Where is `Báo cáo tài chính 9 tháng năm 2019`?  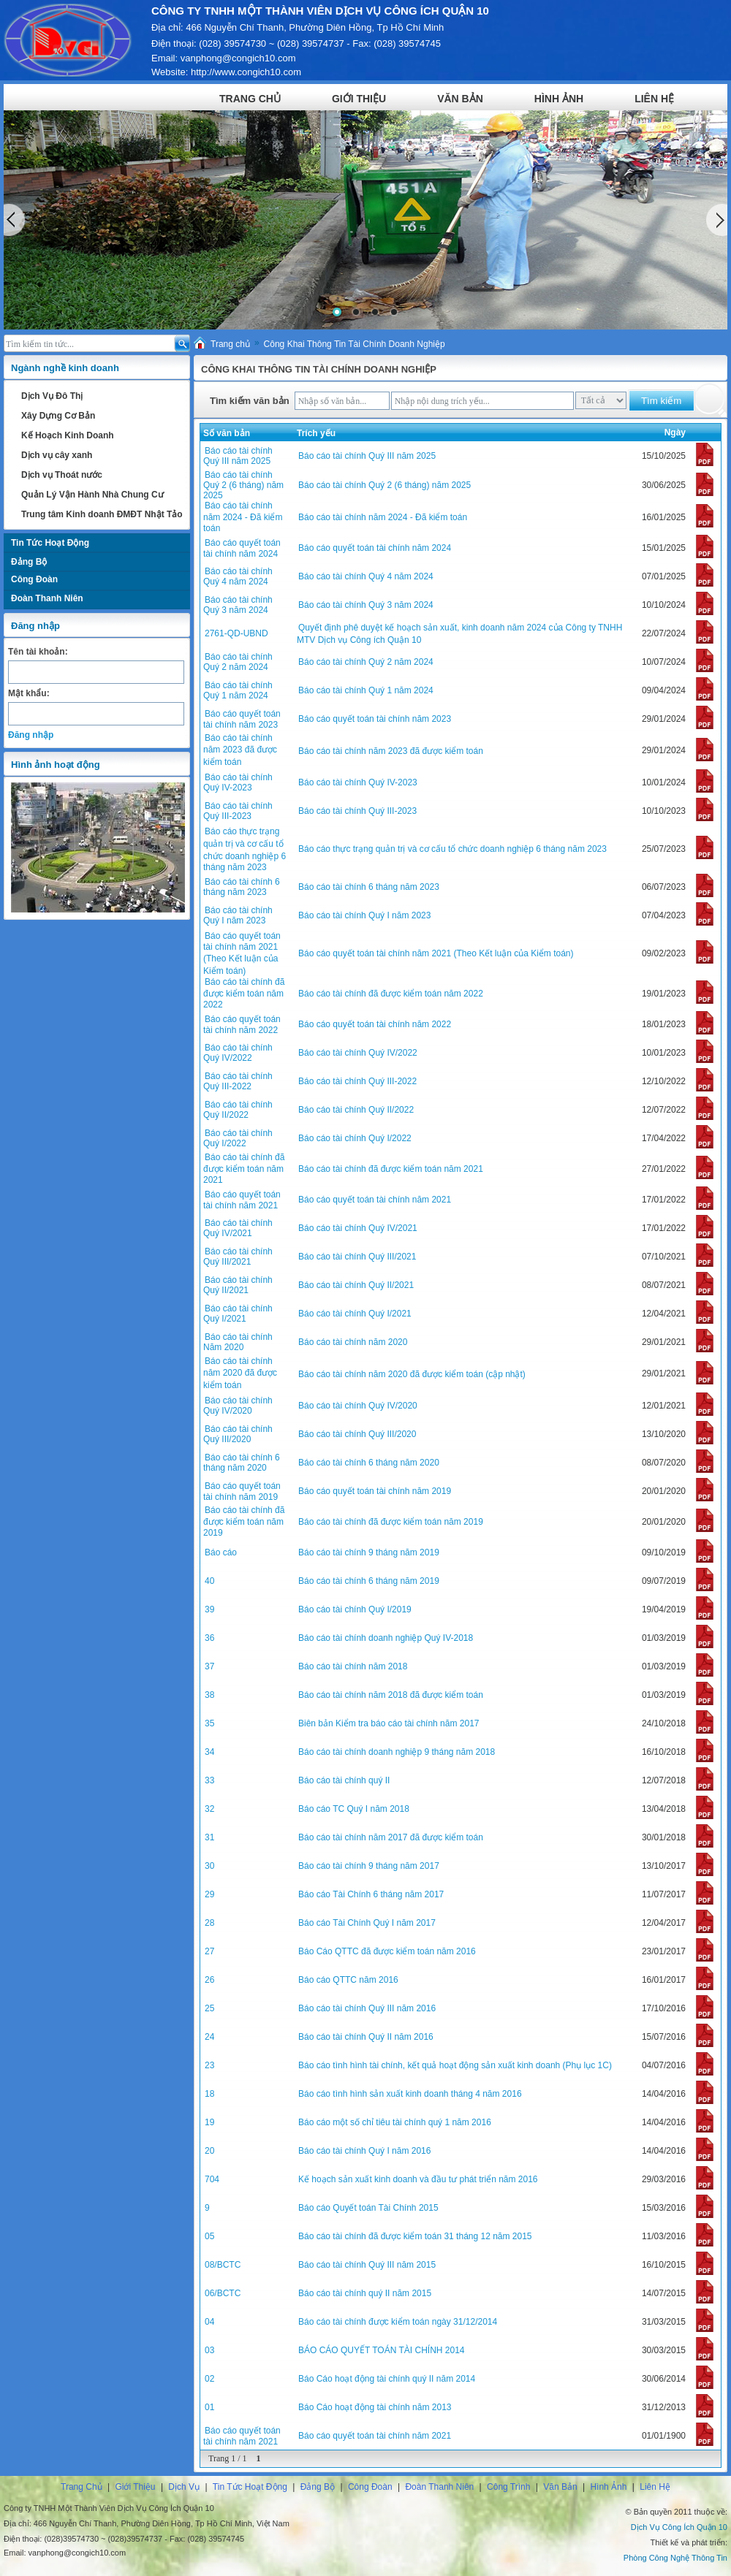
Báo cáo tài chính 9 tháng năm 2019 is located at coordinates (368, 1552).